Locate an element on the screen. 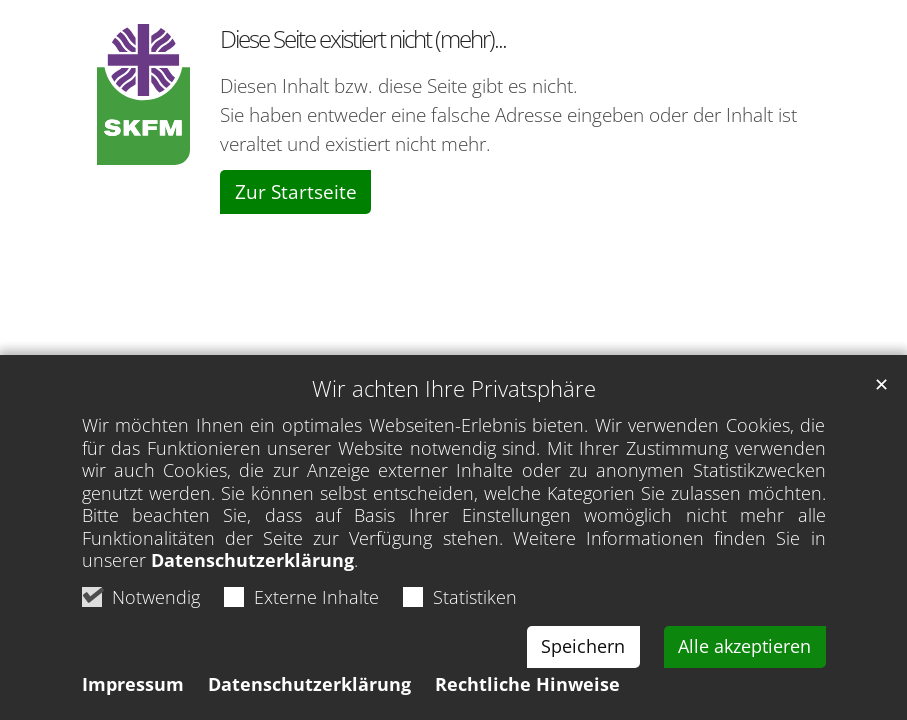 This screenshot has width=907, height=720. Impressum is located at coordinates (133, 684).